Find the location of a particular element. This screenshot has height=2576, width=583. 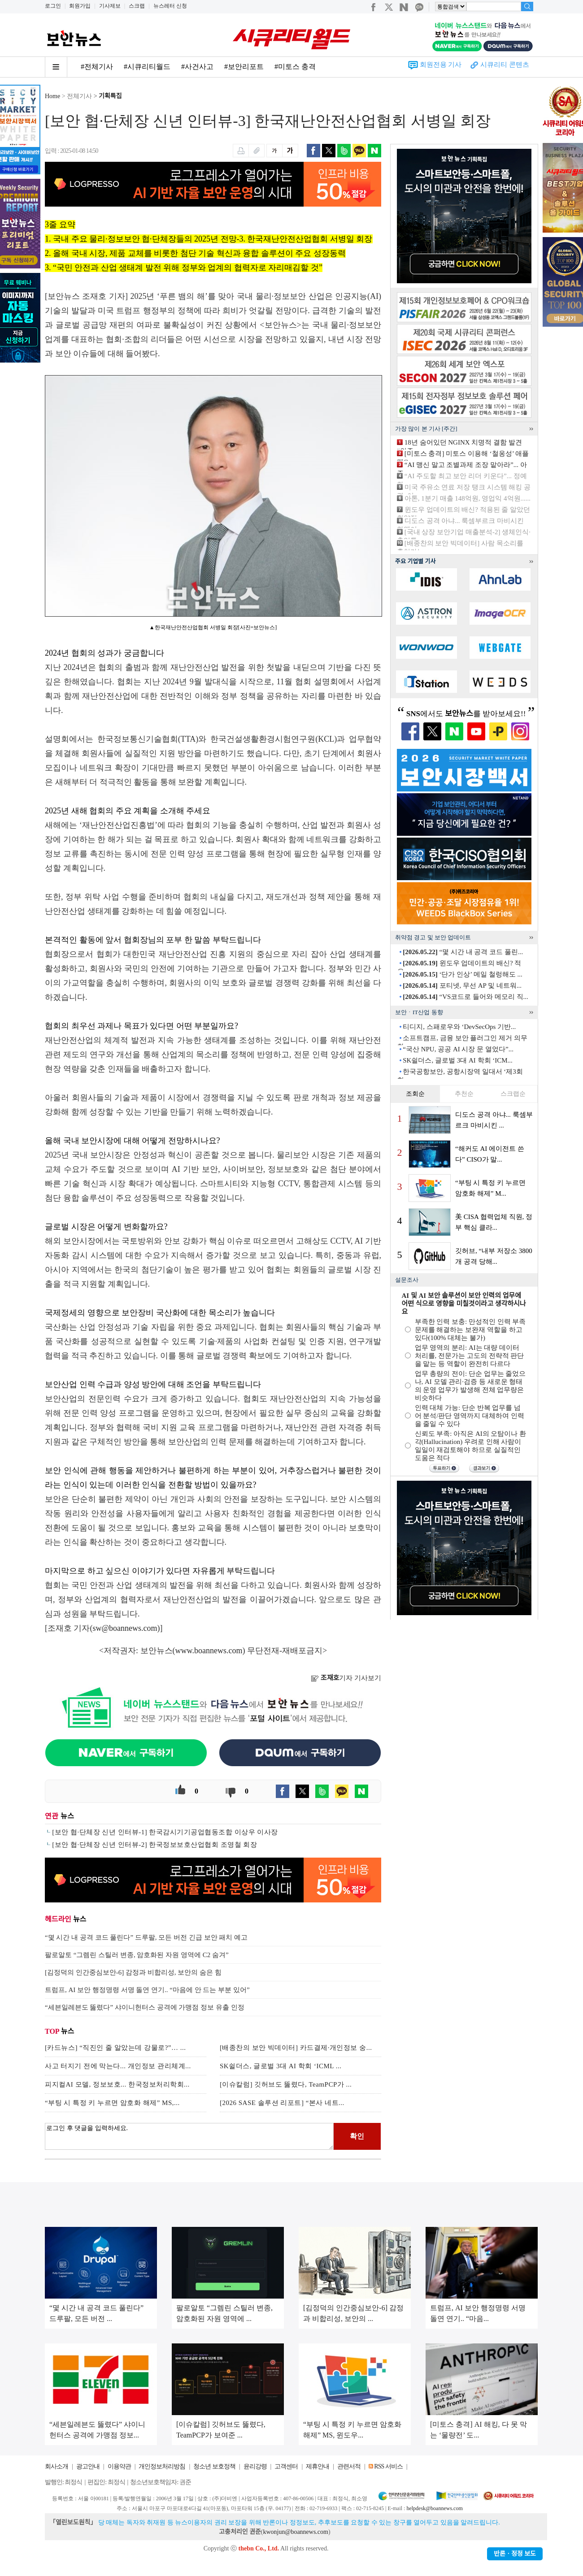

포티넷, 무선 AP 및 네트워... is located at coordinates (462, 985).